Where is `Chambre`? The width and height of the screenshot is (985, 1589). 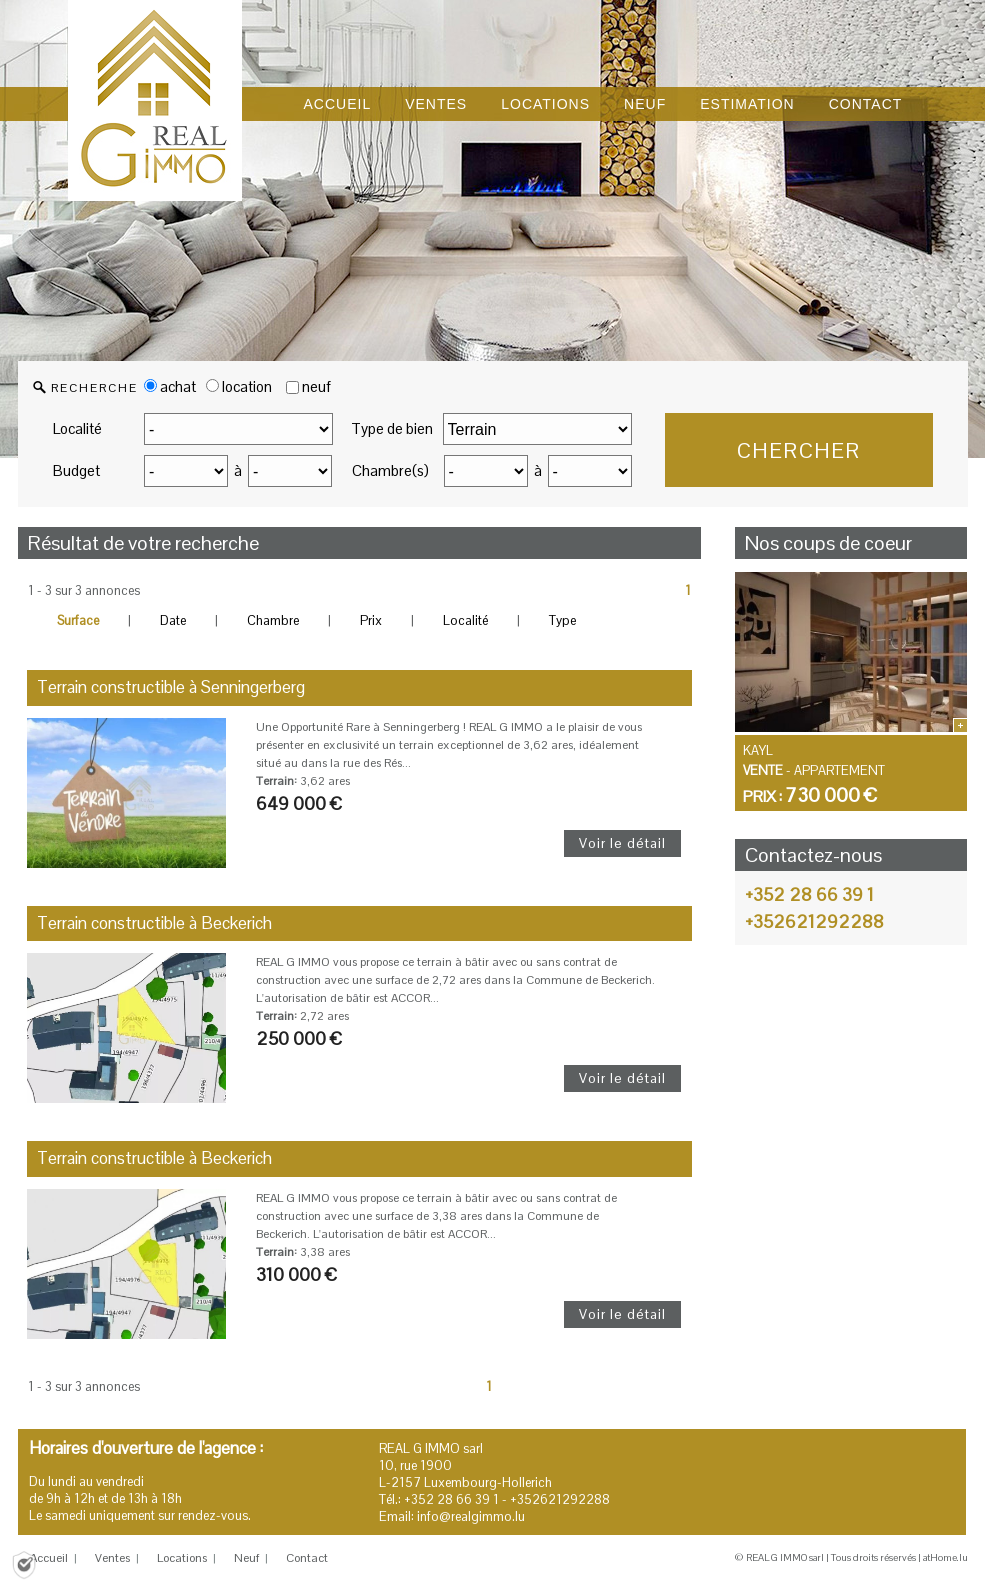
Chambre is located at coordinates (273, 620).